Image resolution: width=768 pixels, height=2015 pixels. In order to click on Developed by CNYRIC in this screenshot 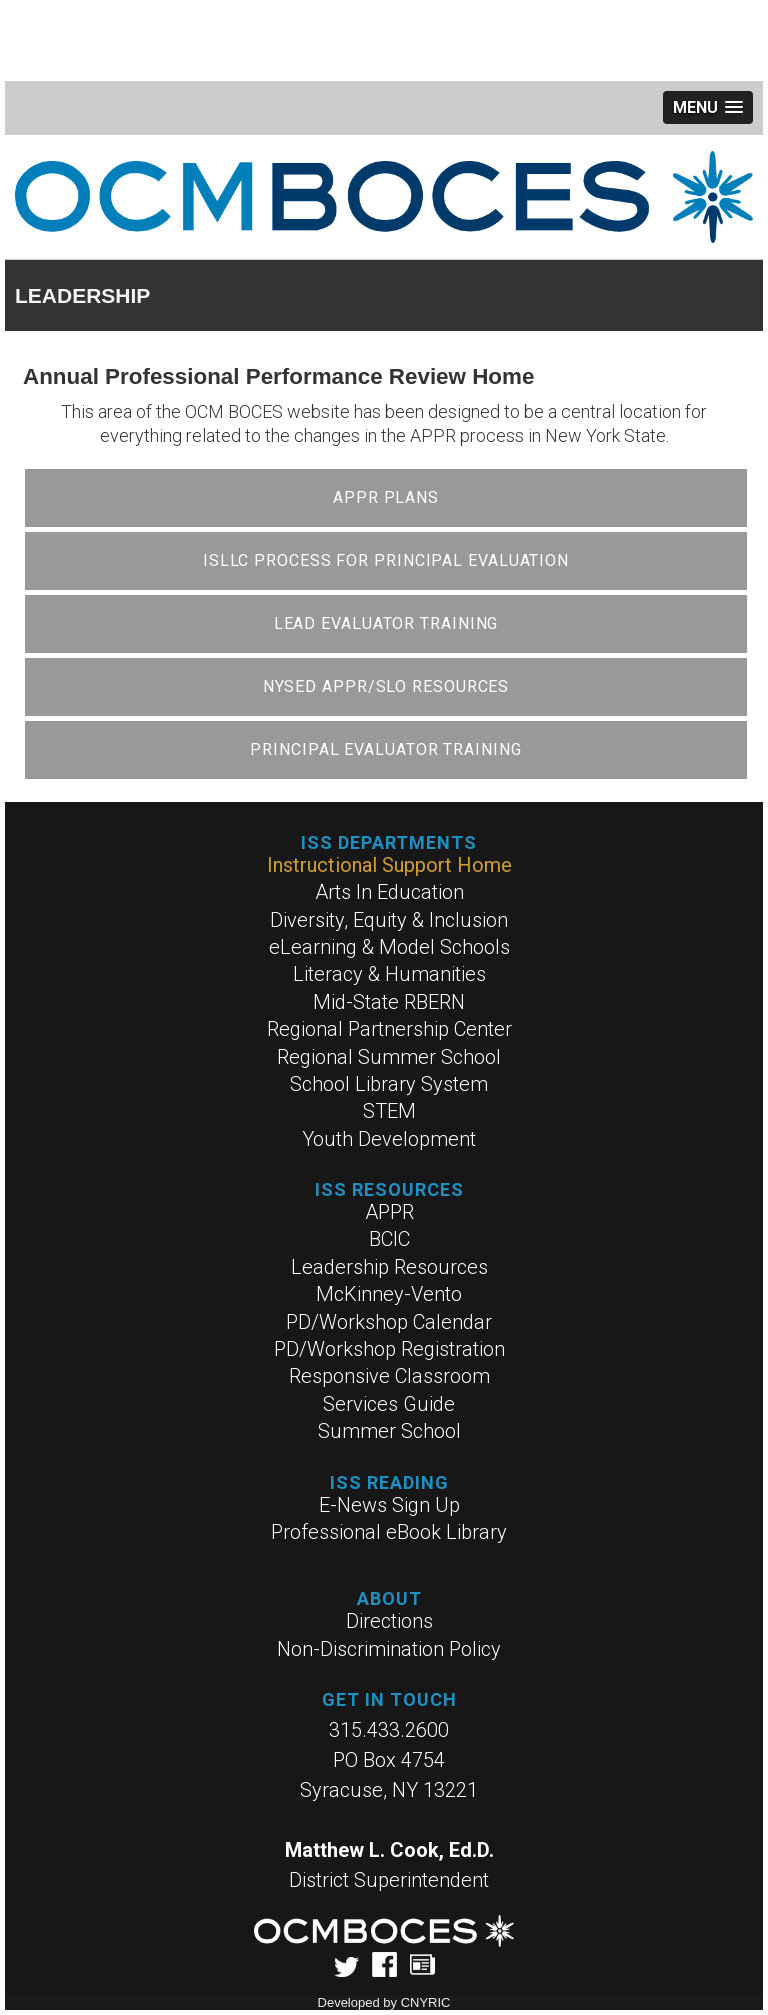, I will do `click(384, 2002)`.